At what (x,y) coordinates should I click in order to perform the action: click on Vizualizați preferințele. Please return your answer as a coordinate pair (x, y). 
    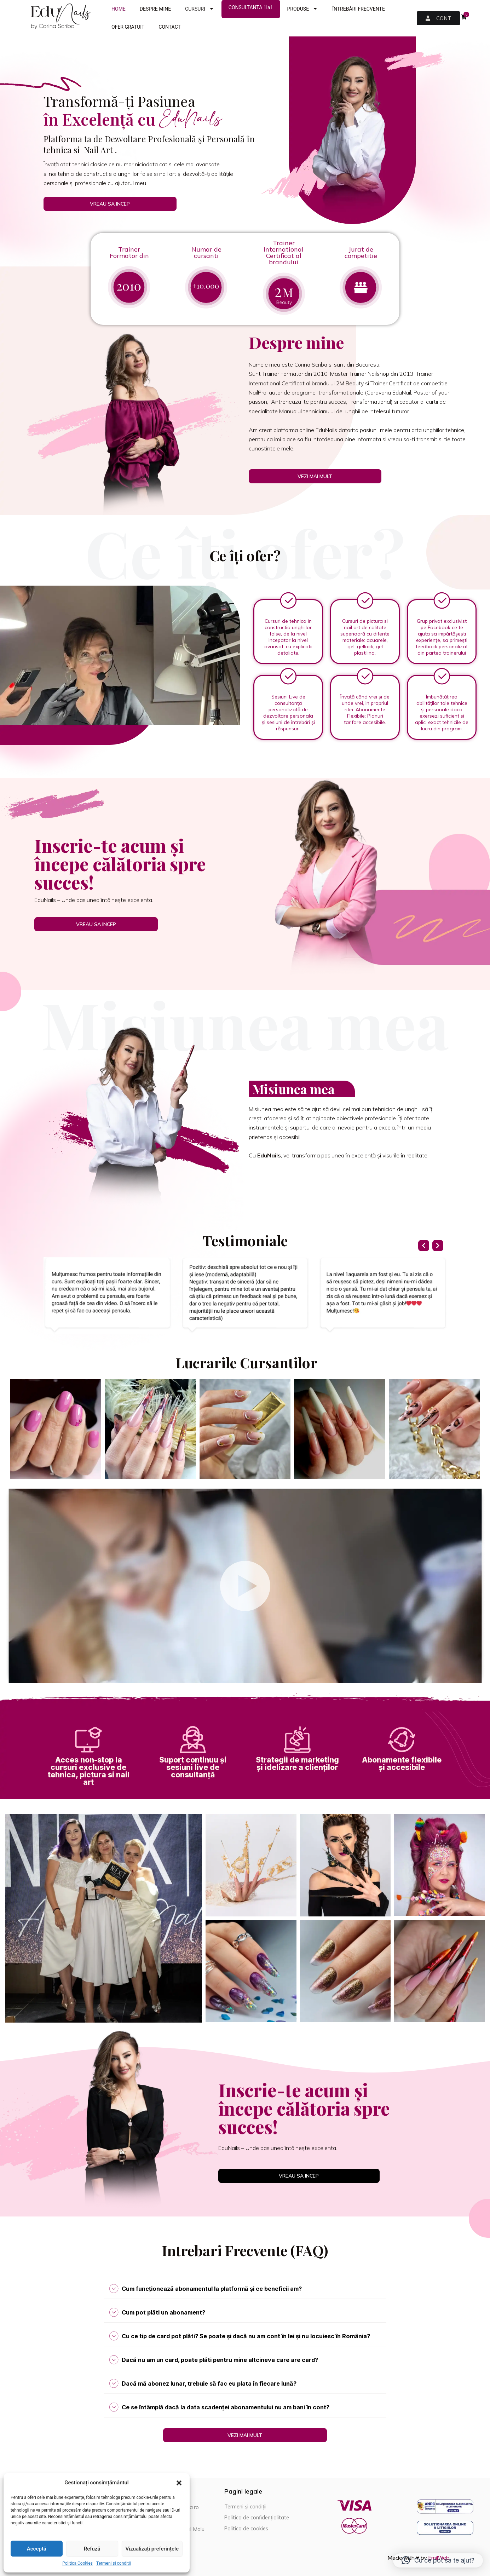
    Looking at the image, I should click on (152, 2549).